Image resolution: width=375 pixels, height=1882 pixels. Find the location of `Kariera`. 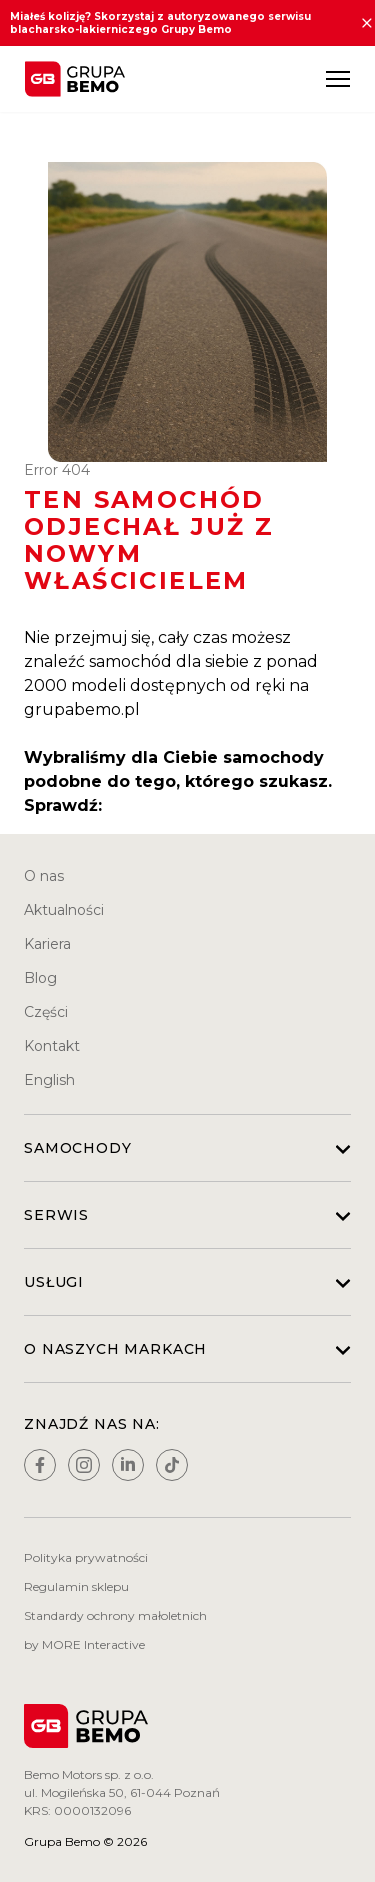

Kariera is located at coordinates (47, 944).